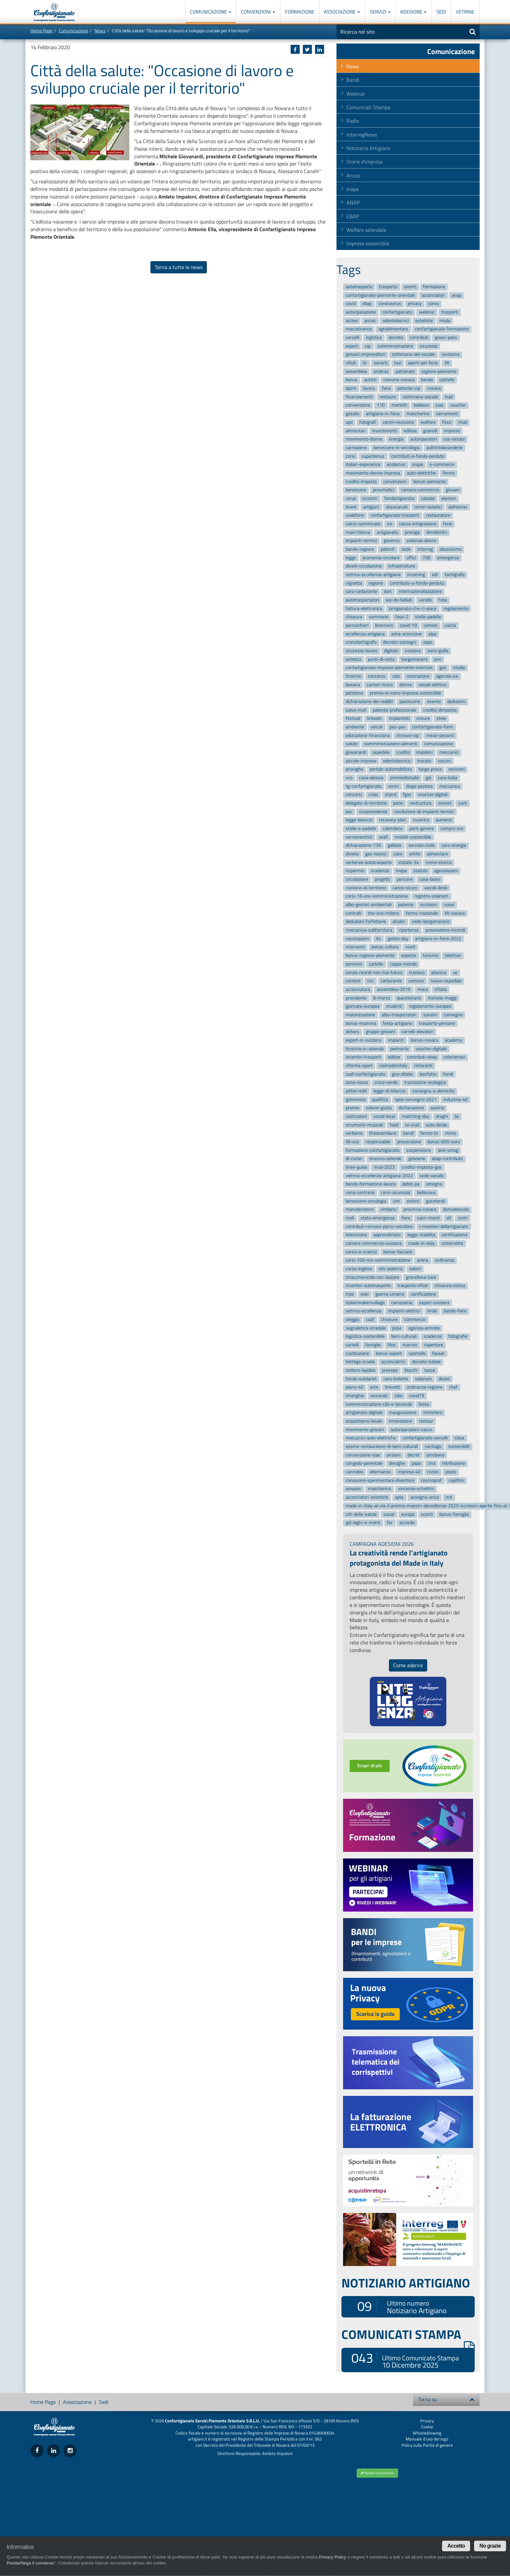 The image size is (510, 2576). I want to click on riaperture, so click(433, 1345).